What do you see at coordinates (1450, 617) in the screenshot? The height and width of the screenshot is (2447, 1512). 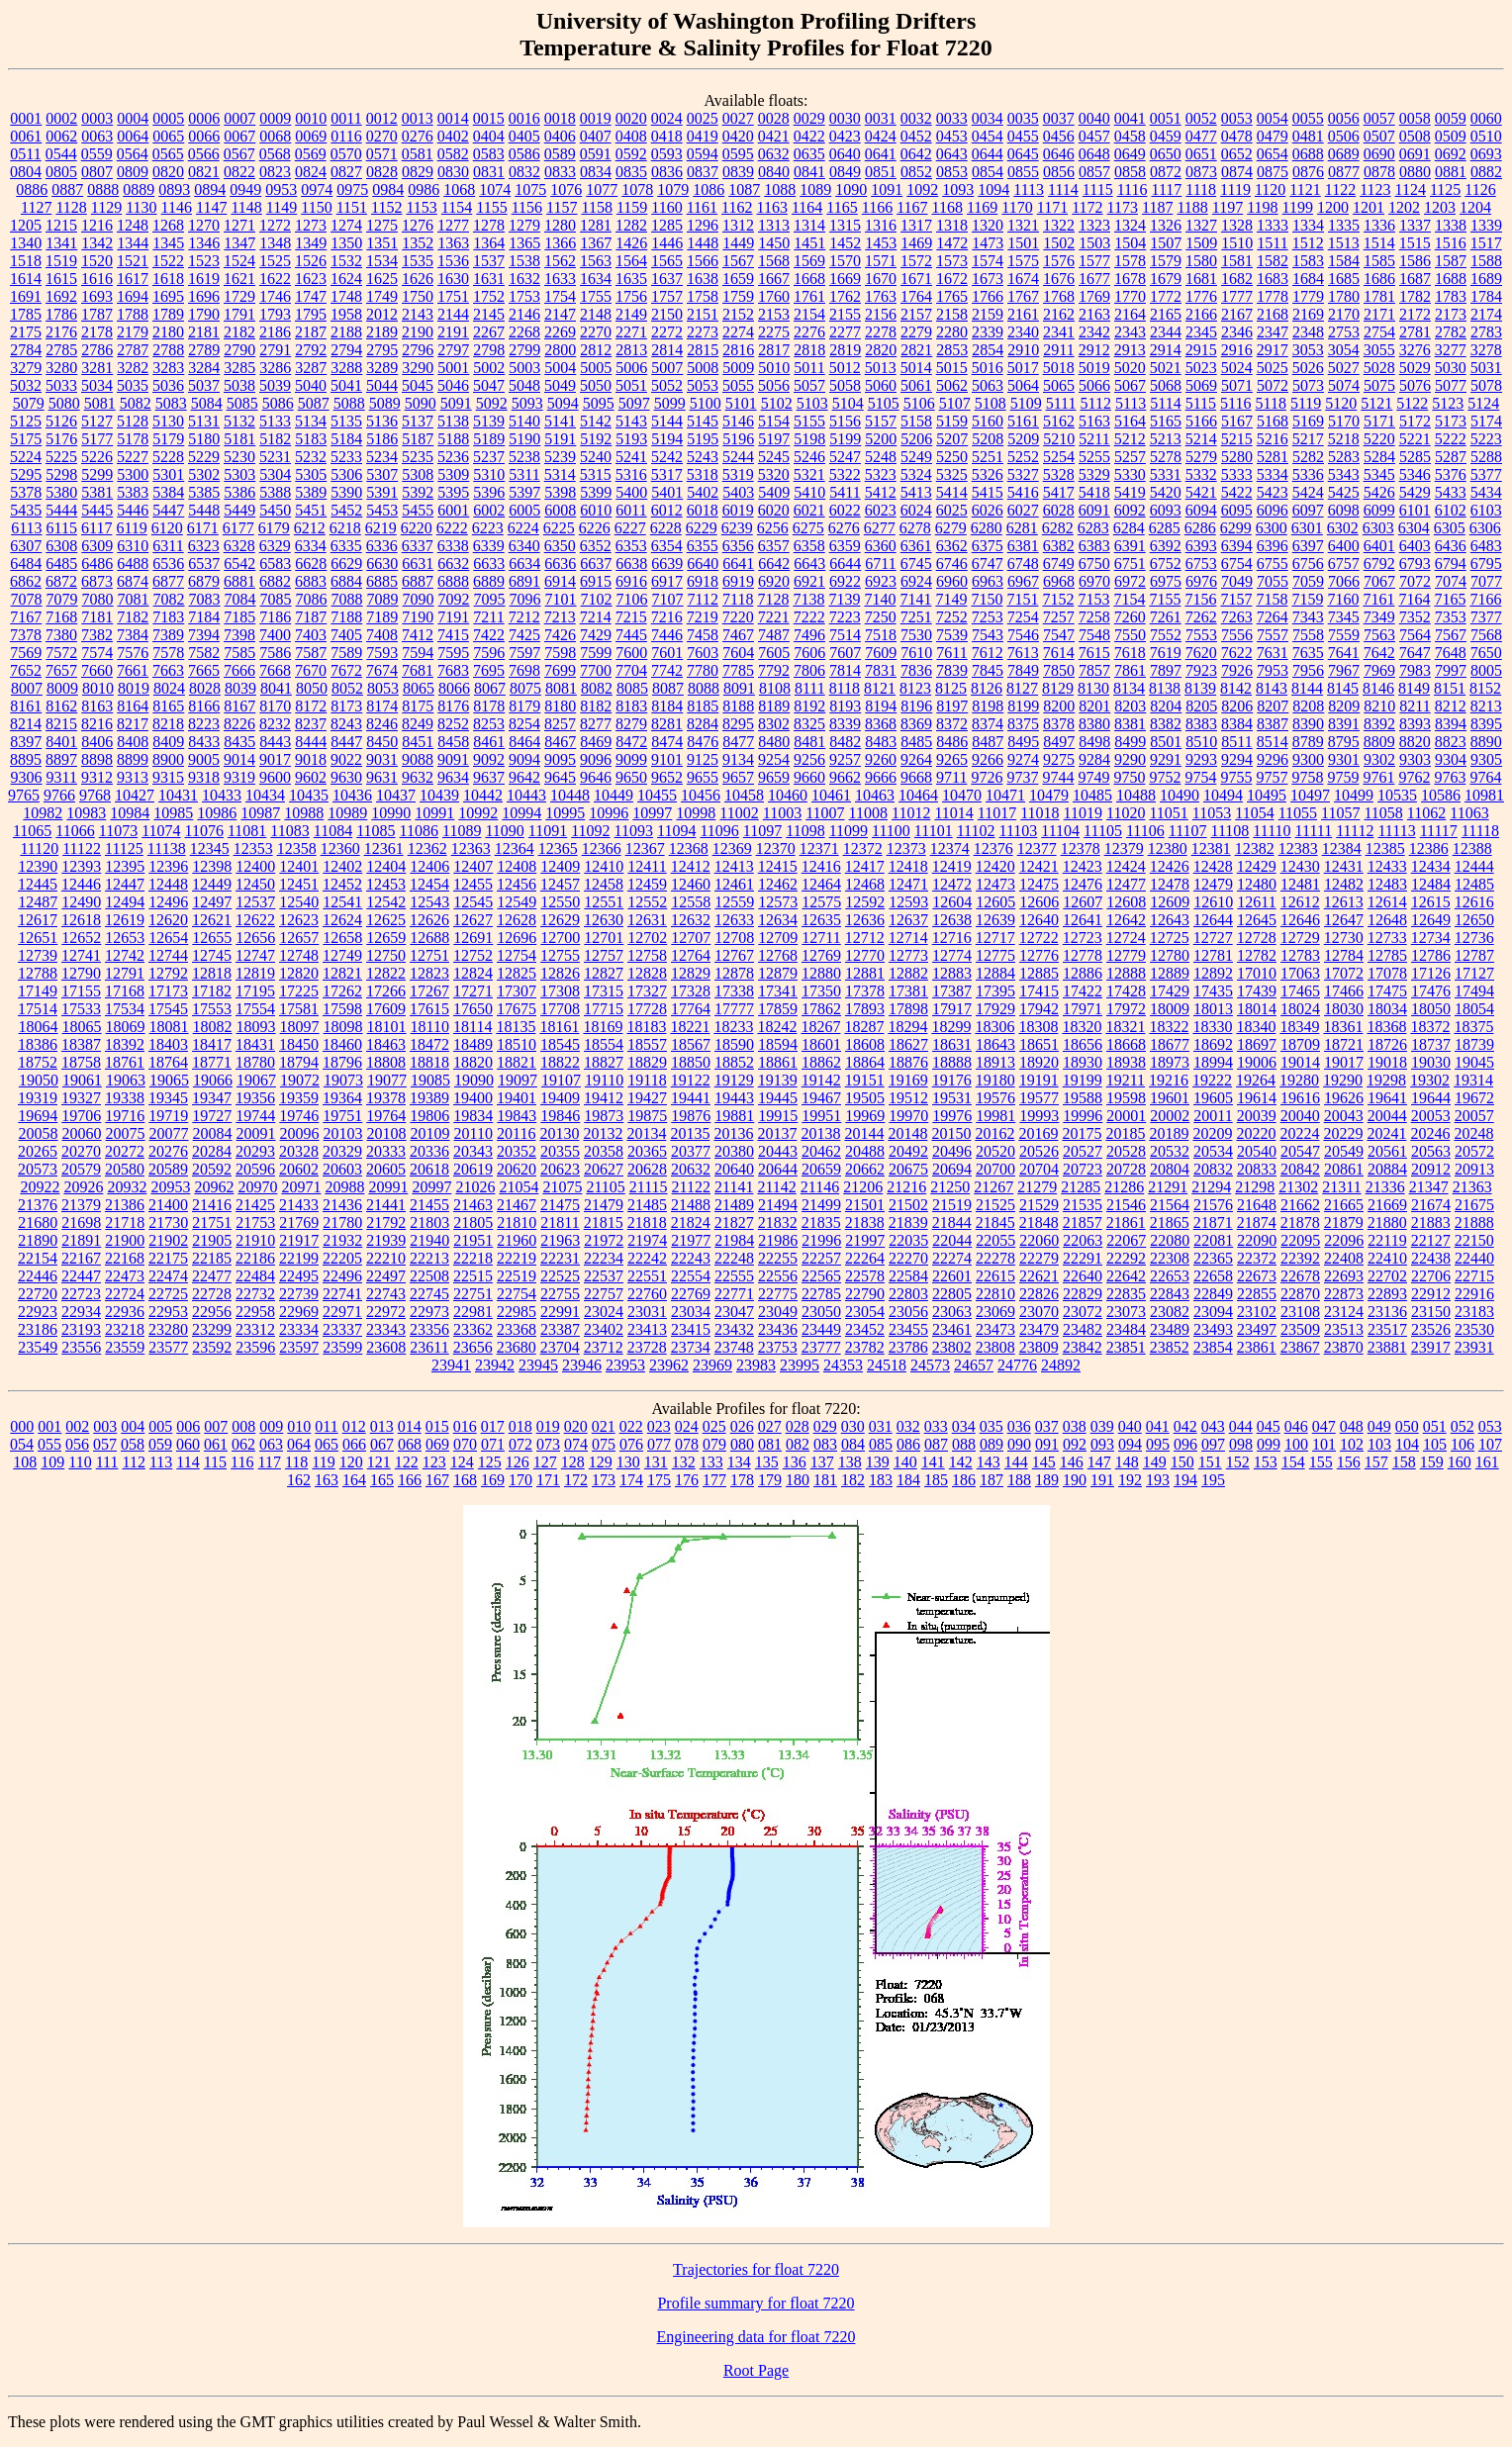 I see `7353` at bounding box center [1450, 617].